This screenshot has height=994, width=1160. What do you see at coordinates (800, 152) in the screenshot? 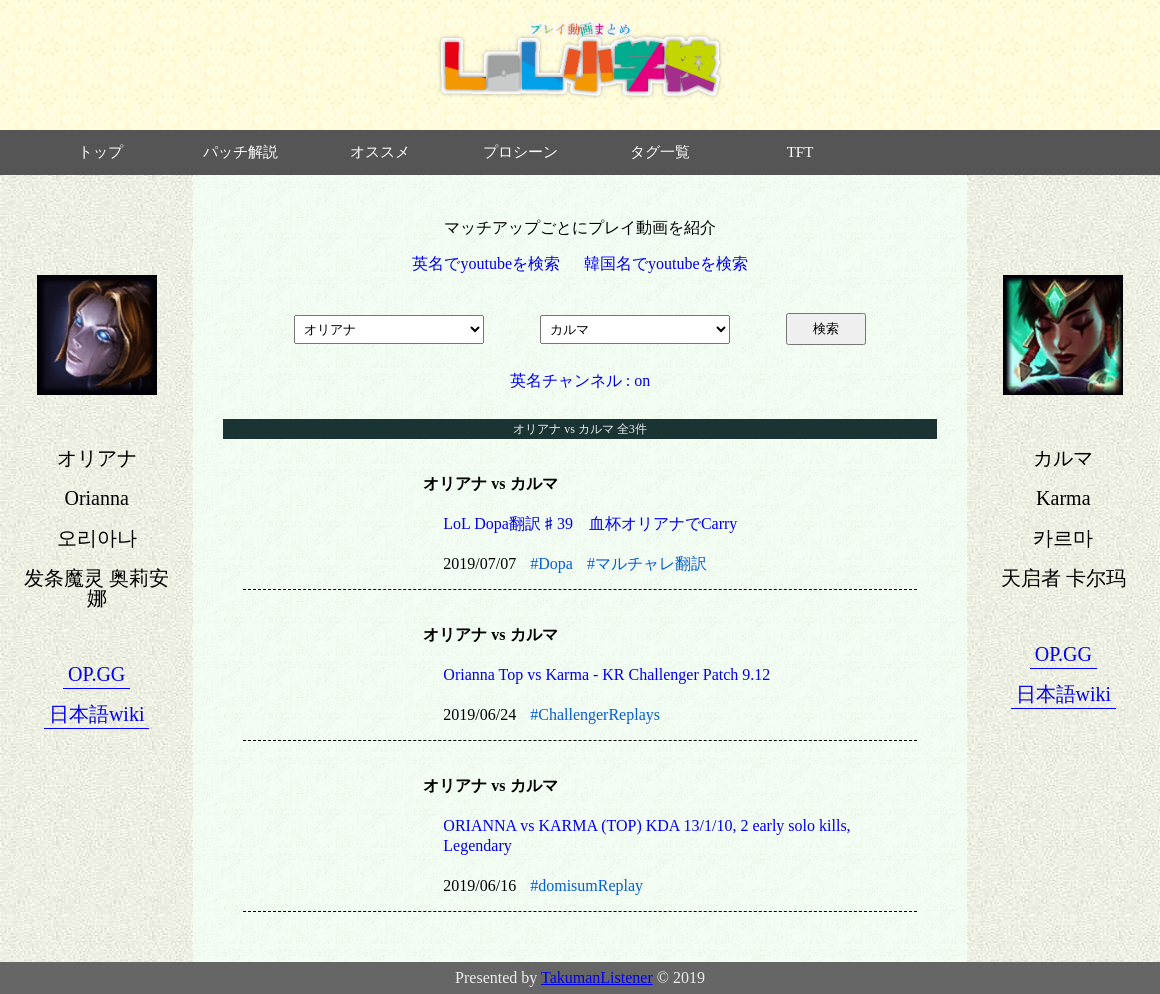
I see `TFT` at bounding box center [800, 152].